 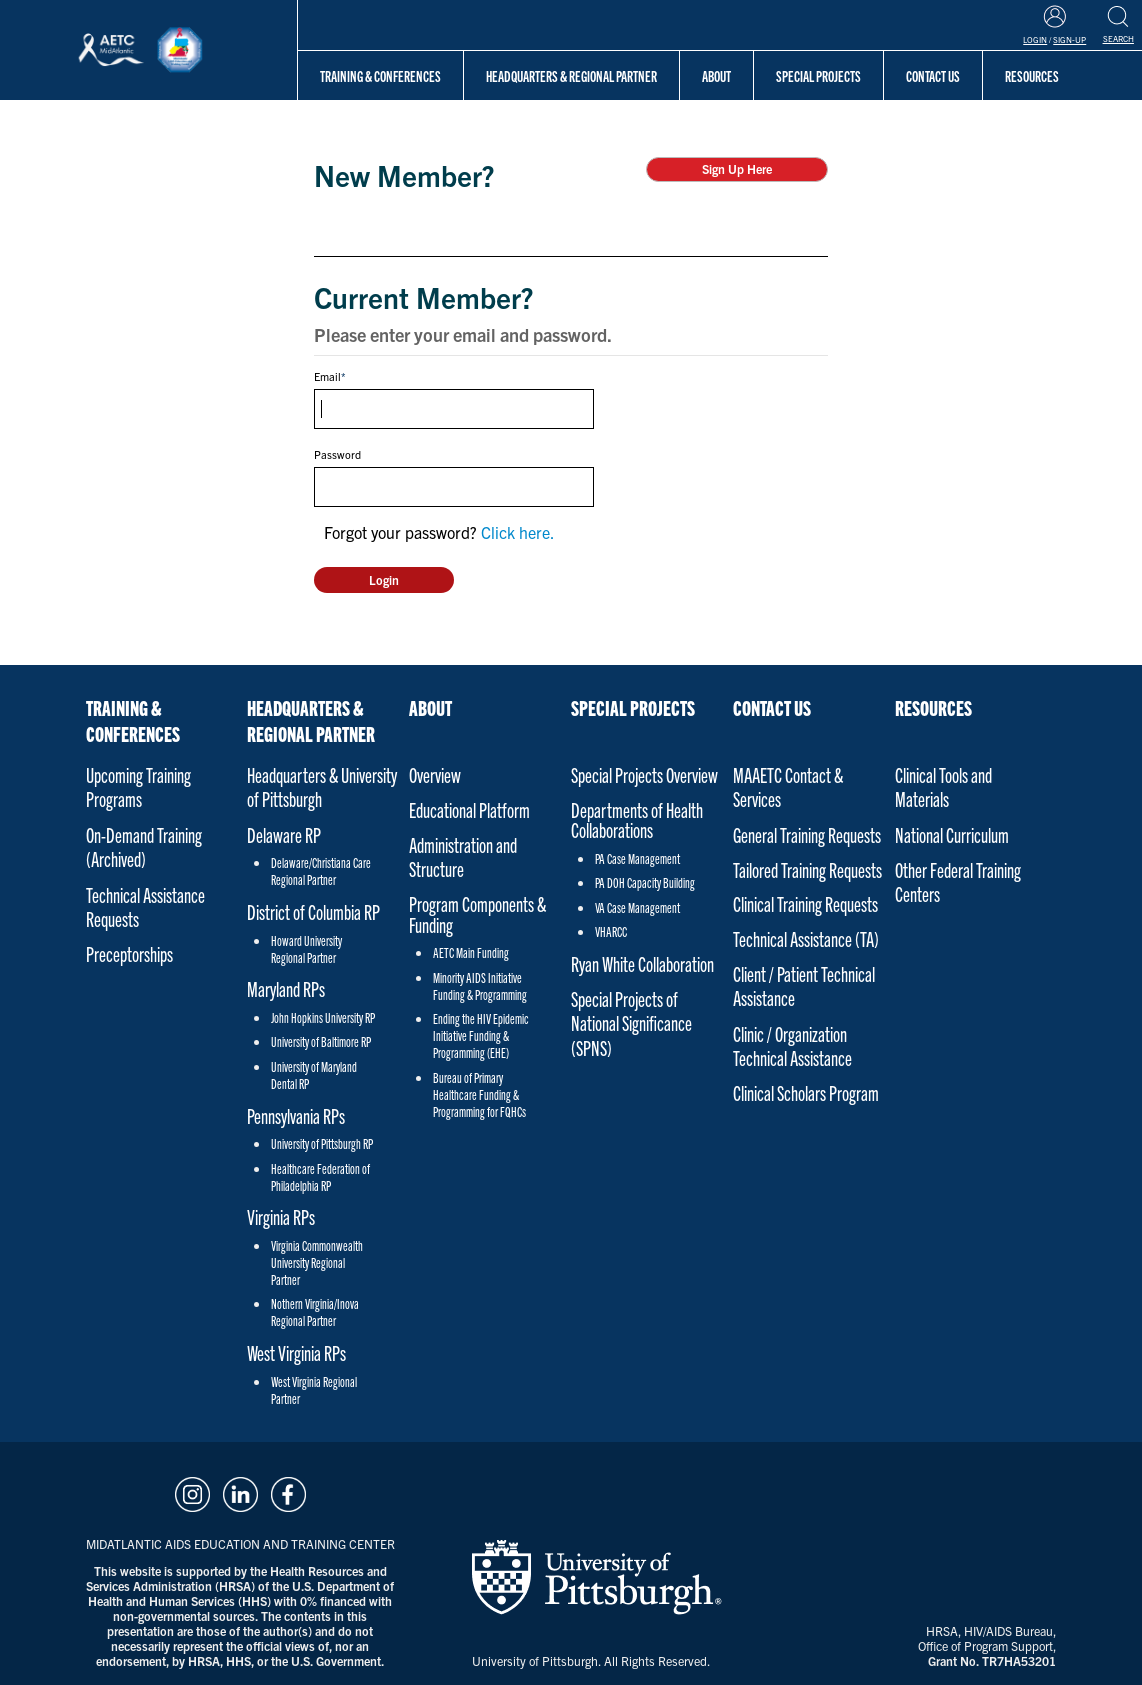 What do you see at coordinates (145, 906) in the screenshot?
I see `Technical Assistance Requests` at bounding box center [145, 906].